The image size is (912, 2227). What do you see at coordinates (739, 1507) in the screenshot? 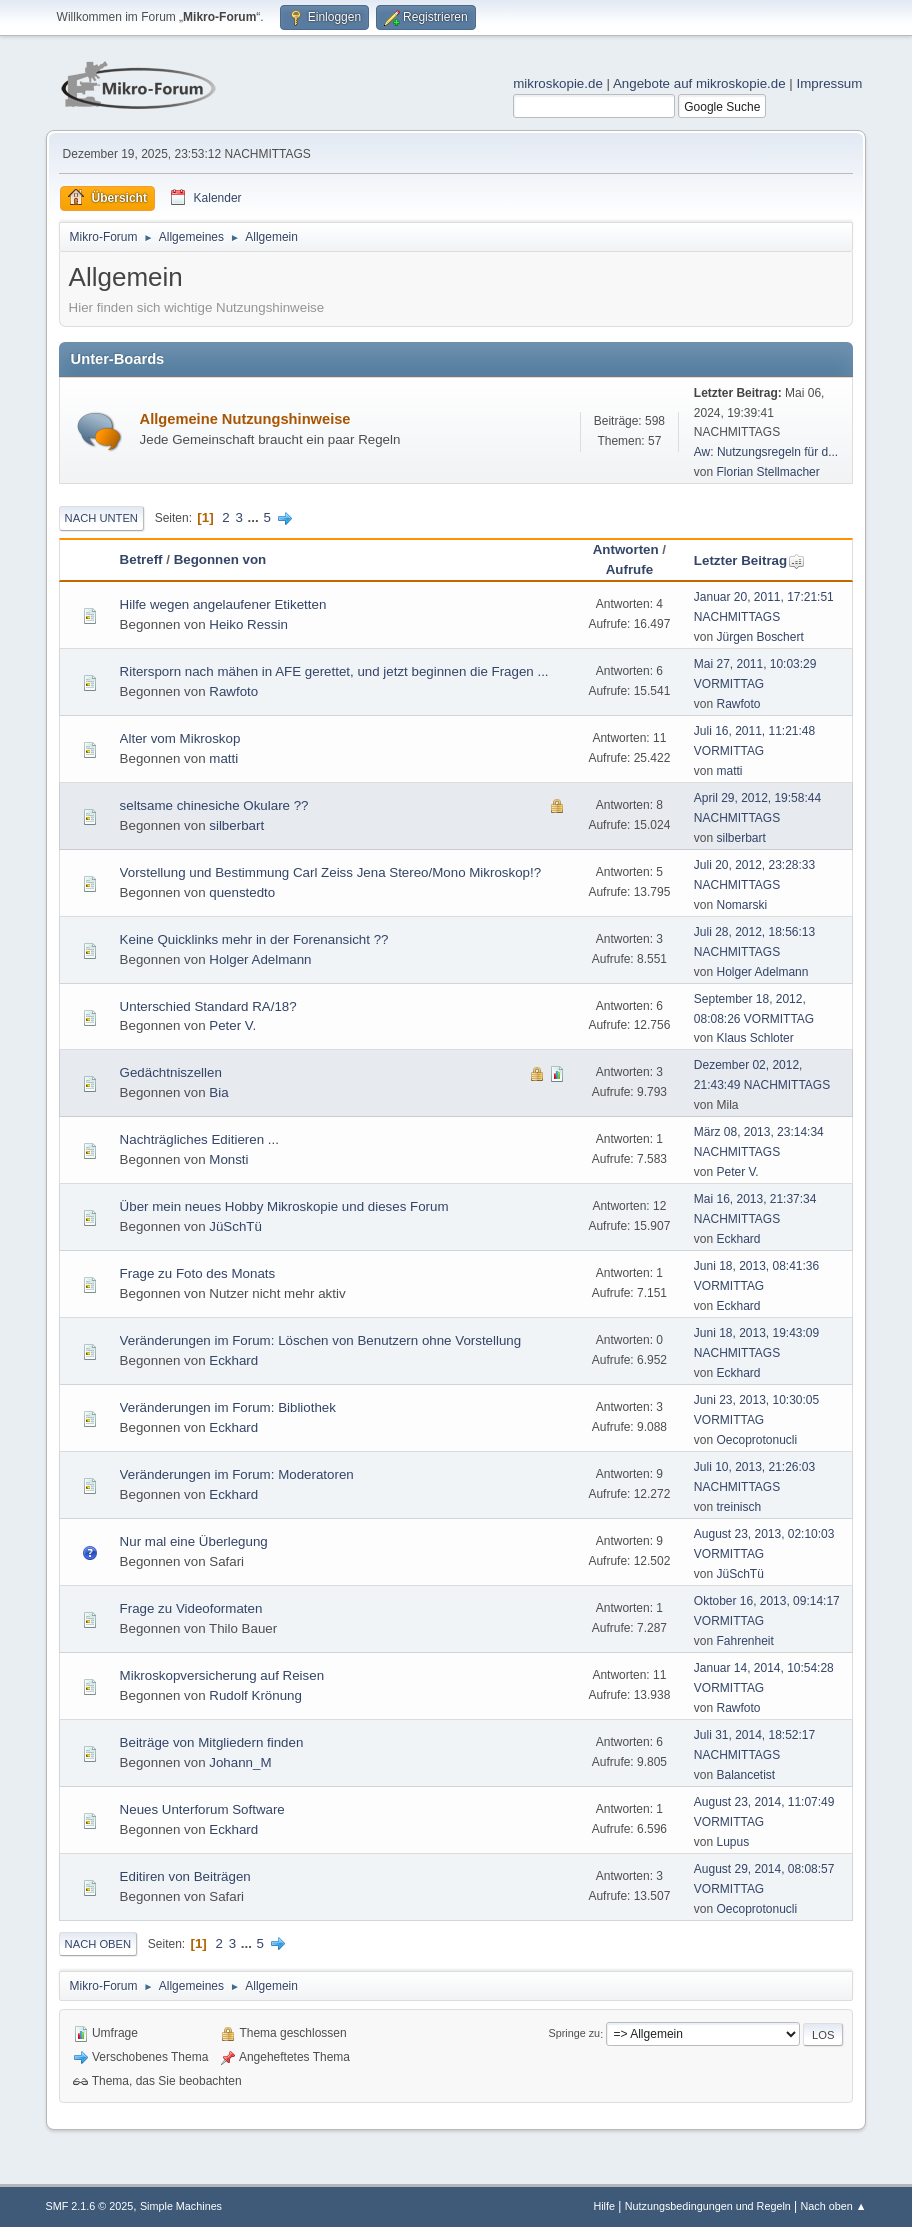
I see `treinisch` at bounding box center [739, 1507].